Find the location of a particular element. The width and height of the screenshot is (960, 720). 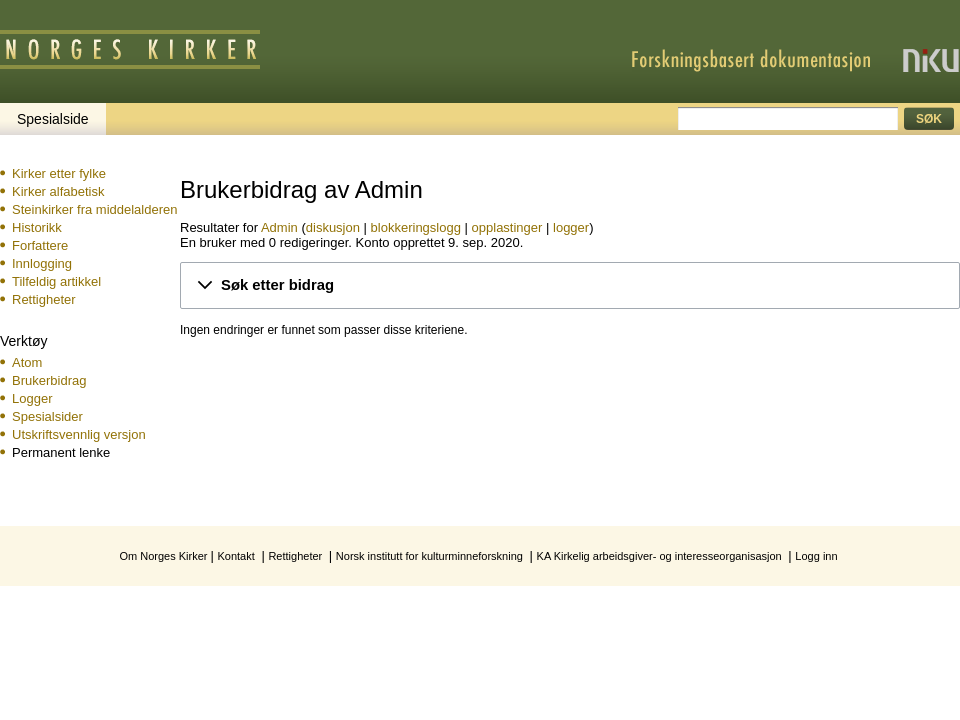

Tilfeldig artikkel is located at coordinates (56, 281).